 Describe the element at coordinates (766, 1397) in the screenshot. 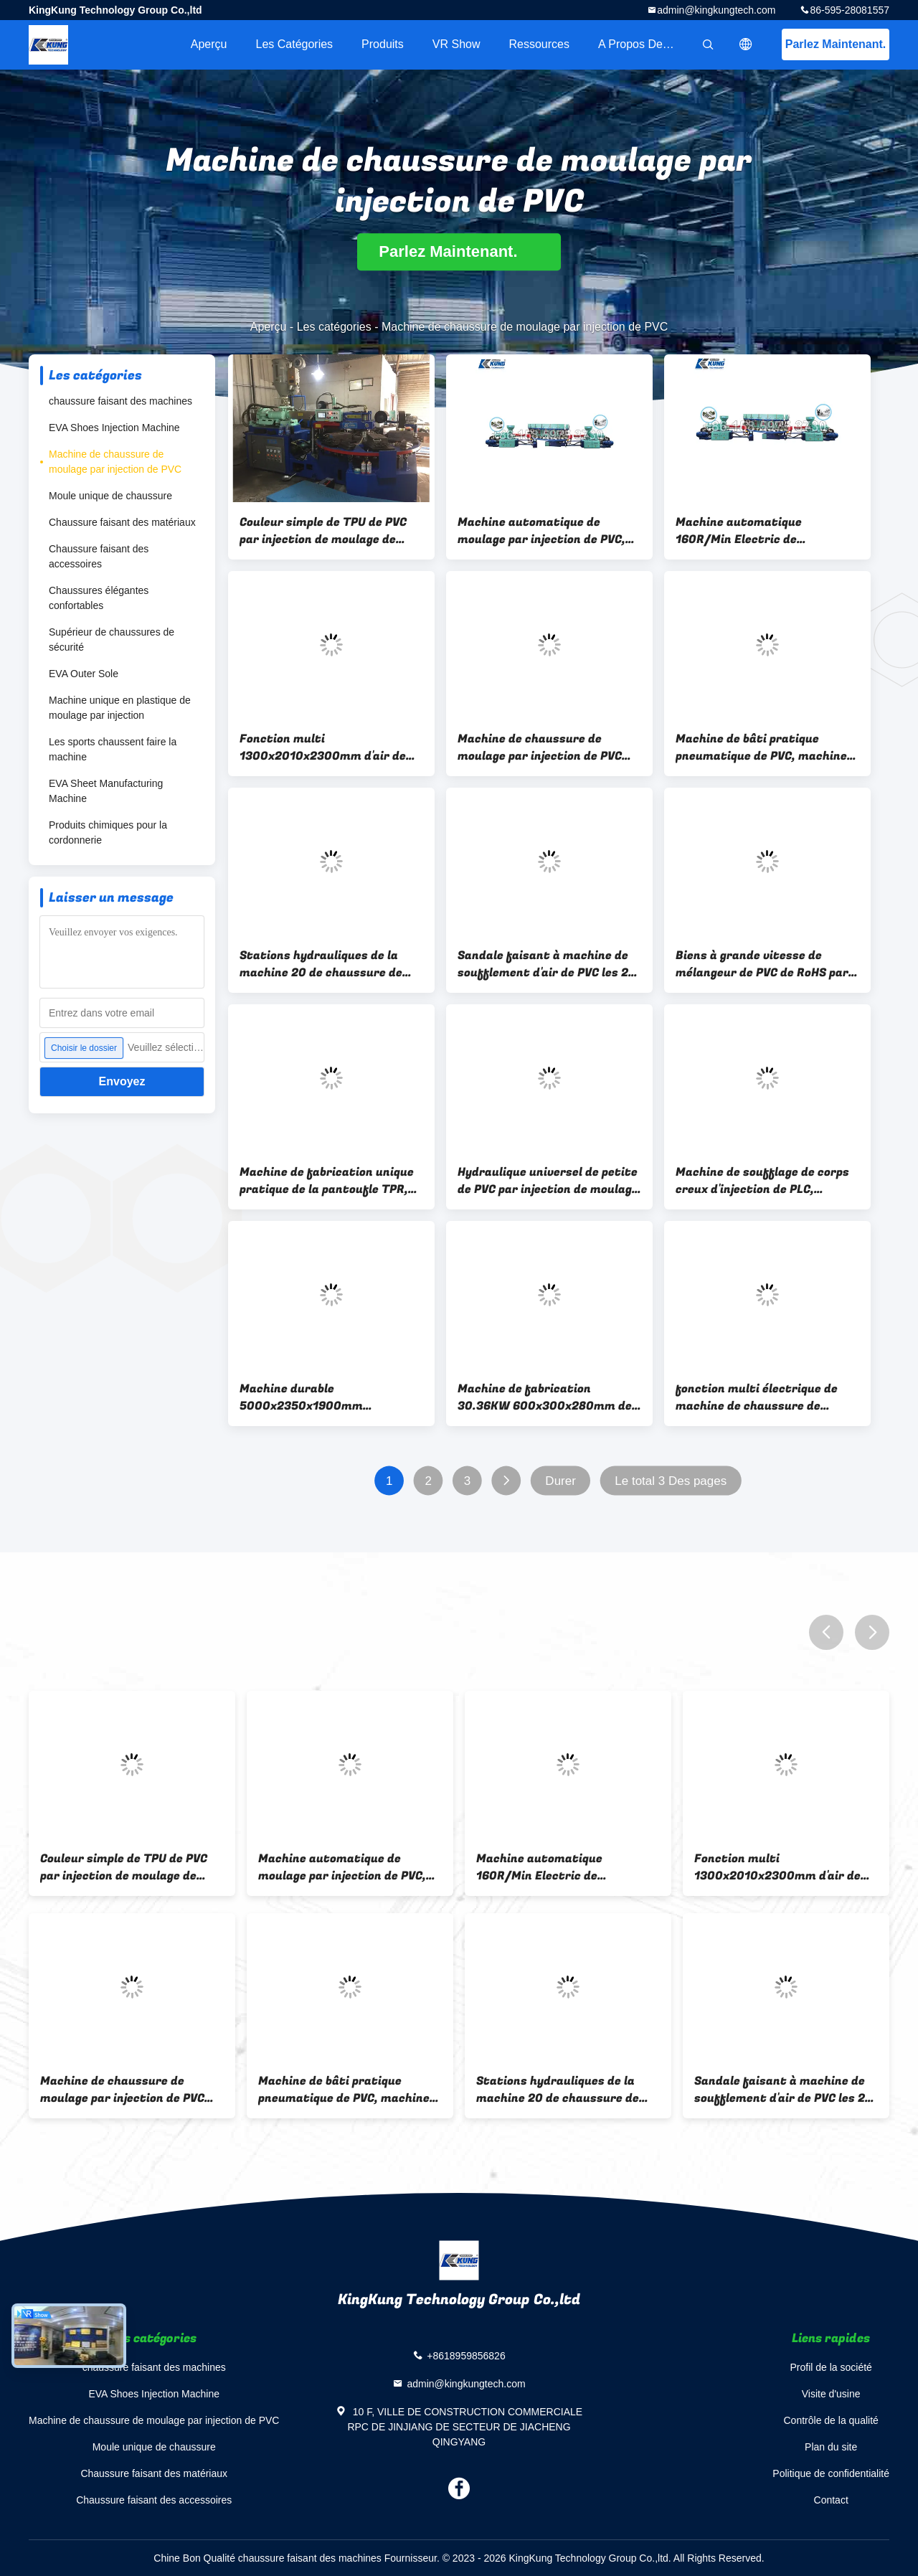

I see `fonction multi électrique de machine de chaussure de moulage par injection de PVC de 550W 380V` at that location.